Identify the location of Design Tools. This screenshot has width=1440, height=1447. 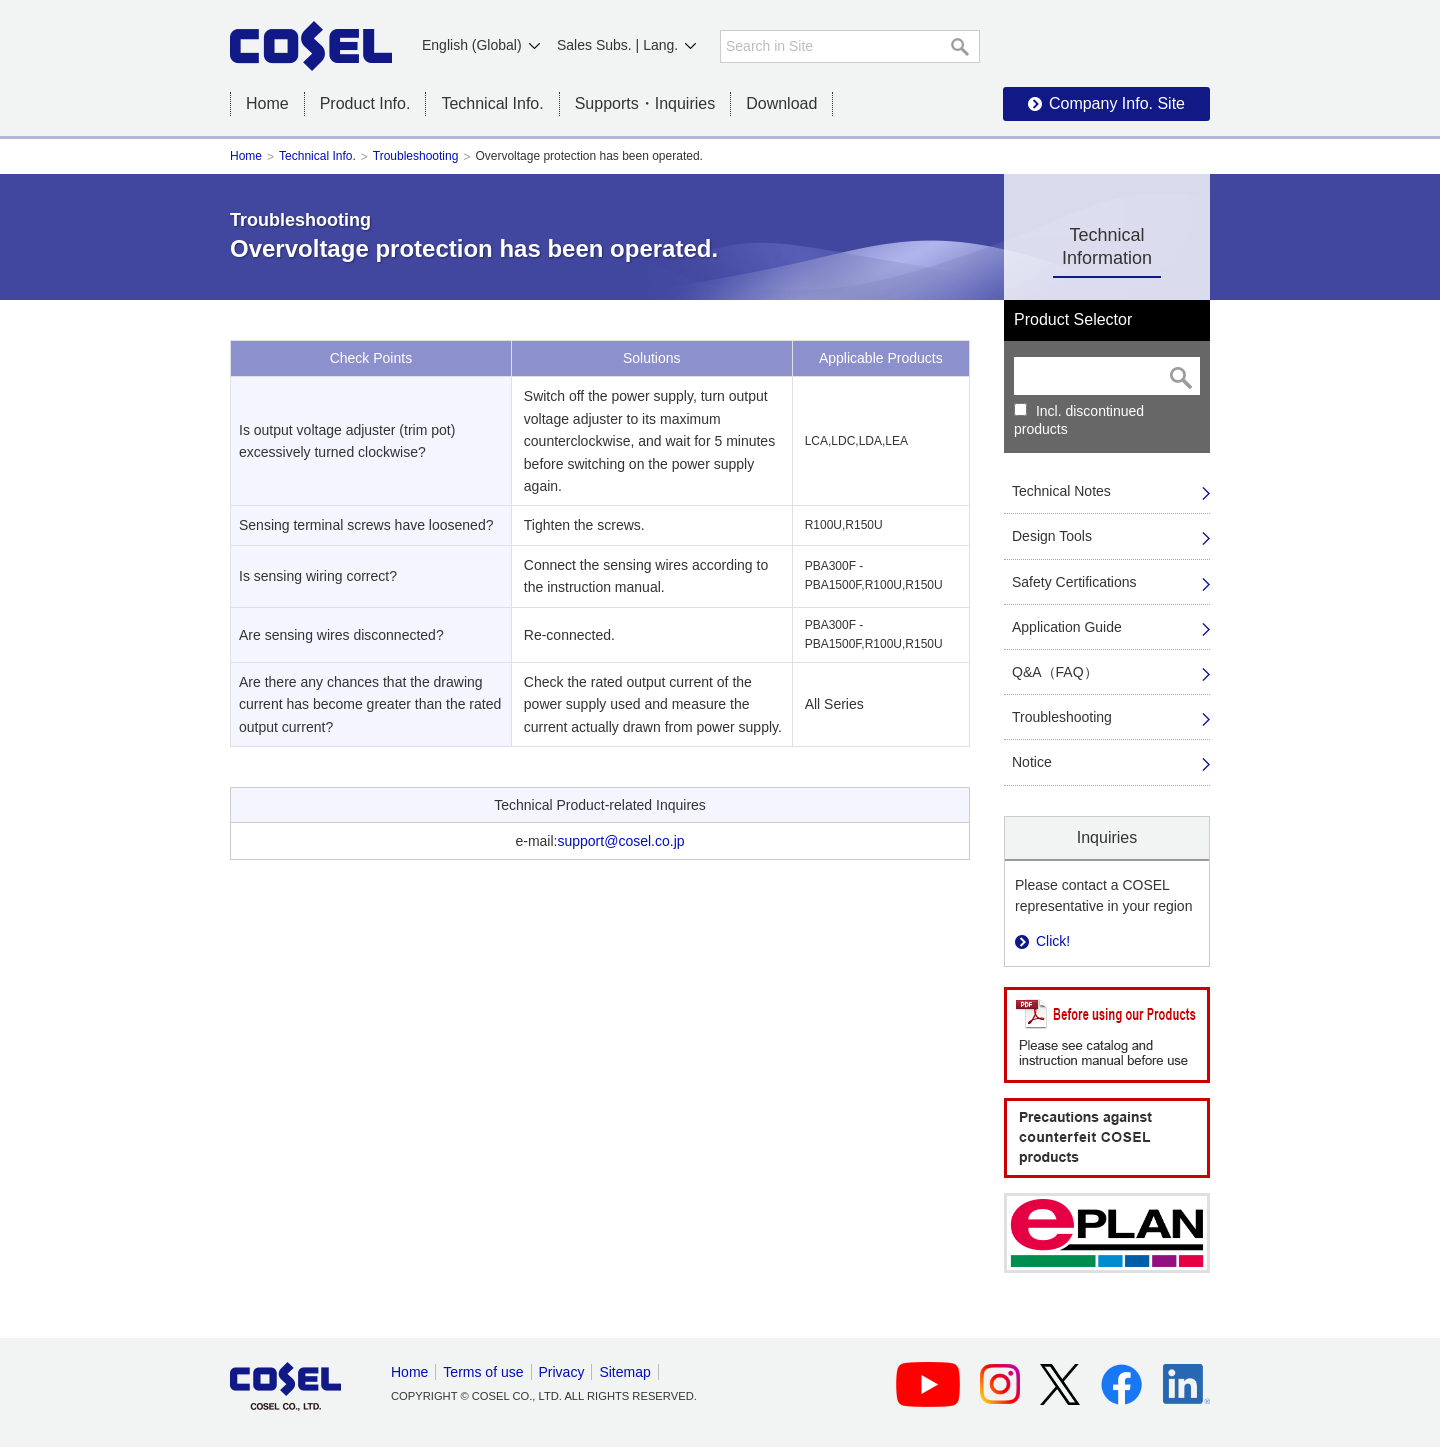
(1052, 536).